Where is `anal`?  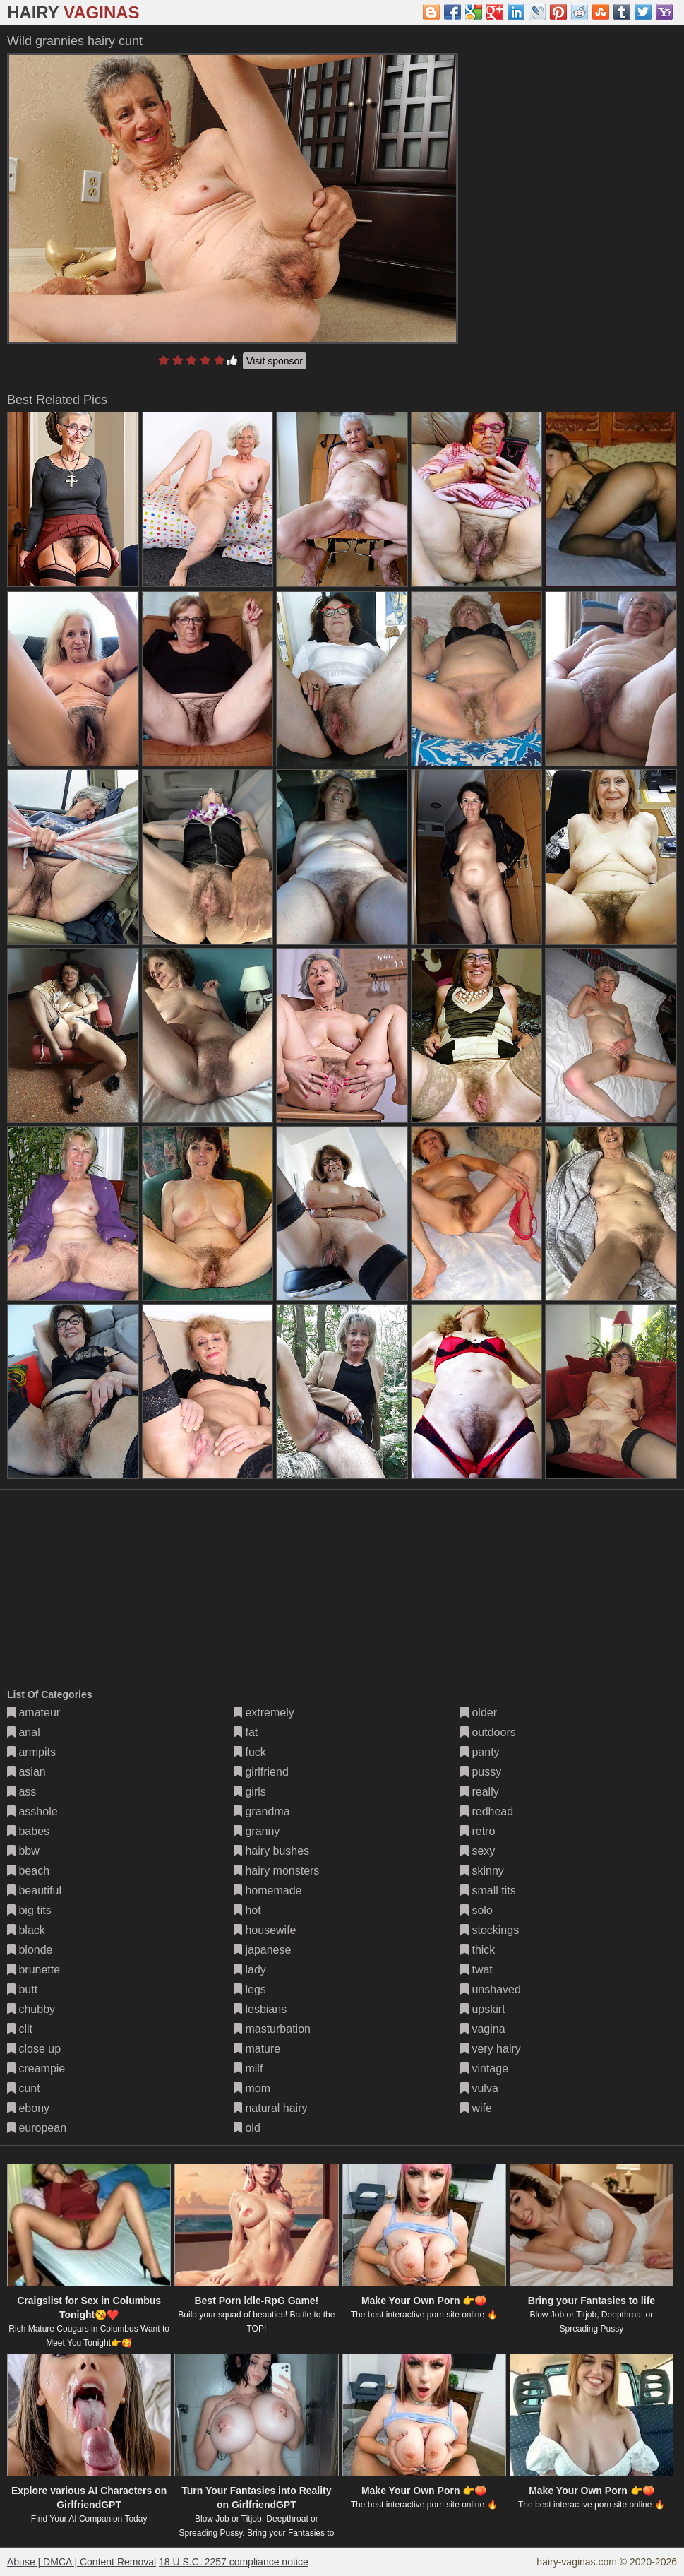
anal is located at coordinates (23, 1732).